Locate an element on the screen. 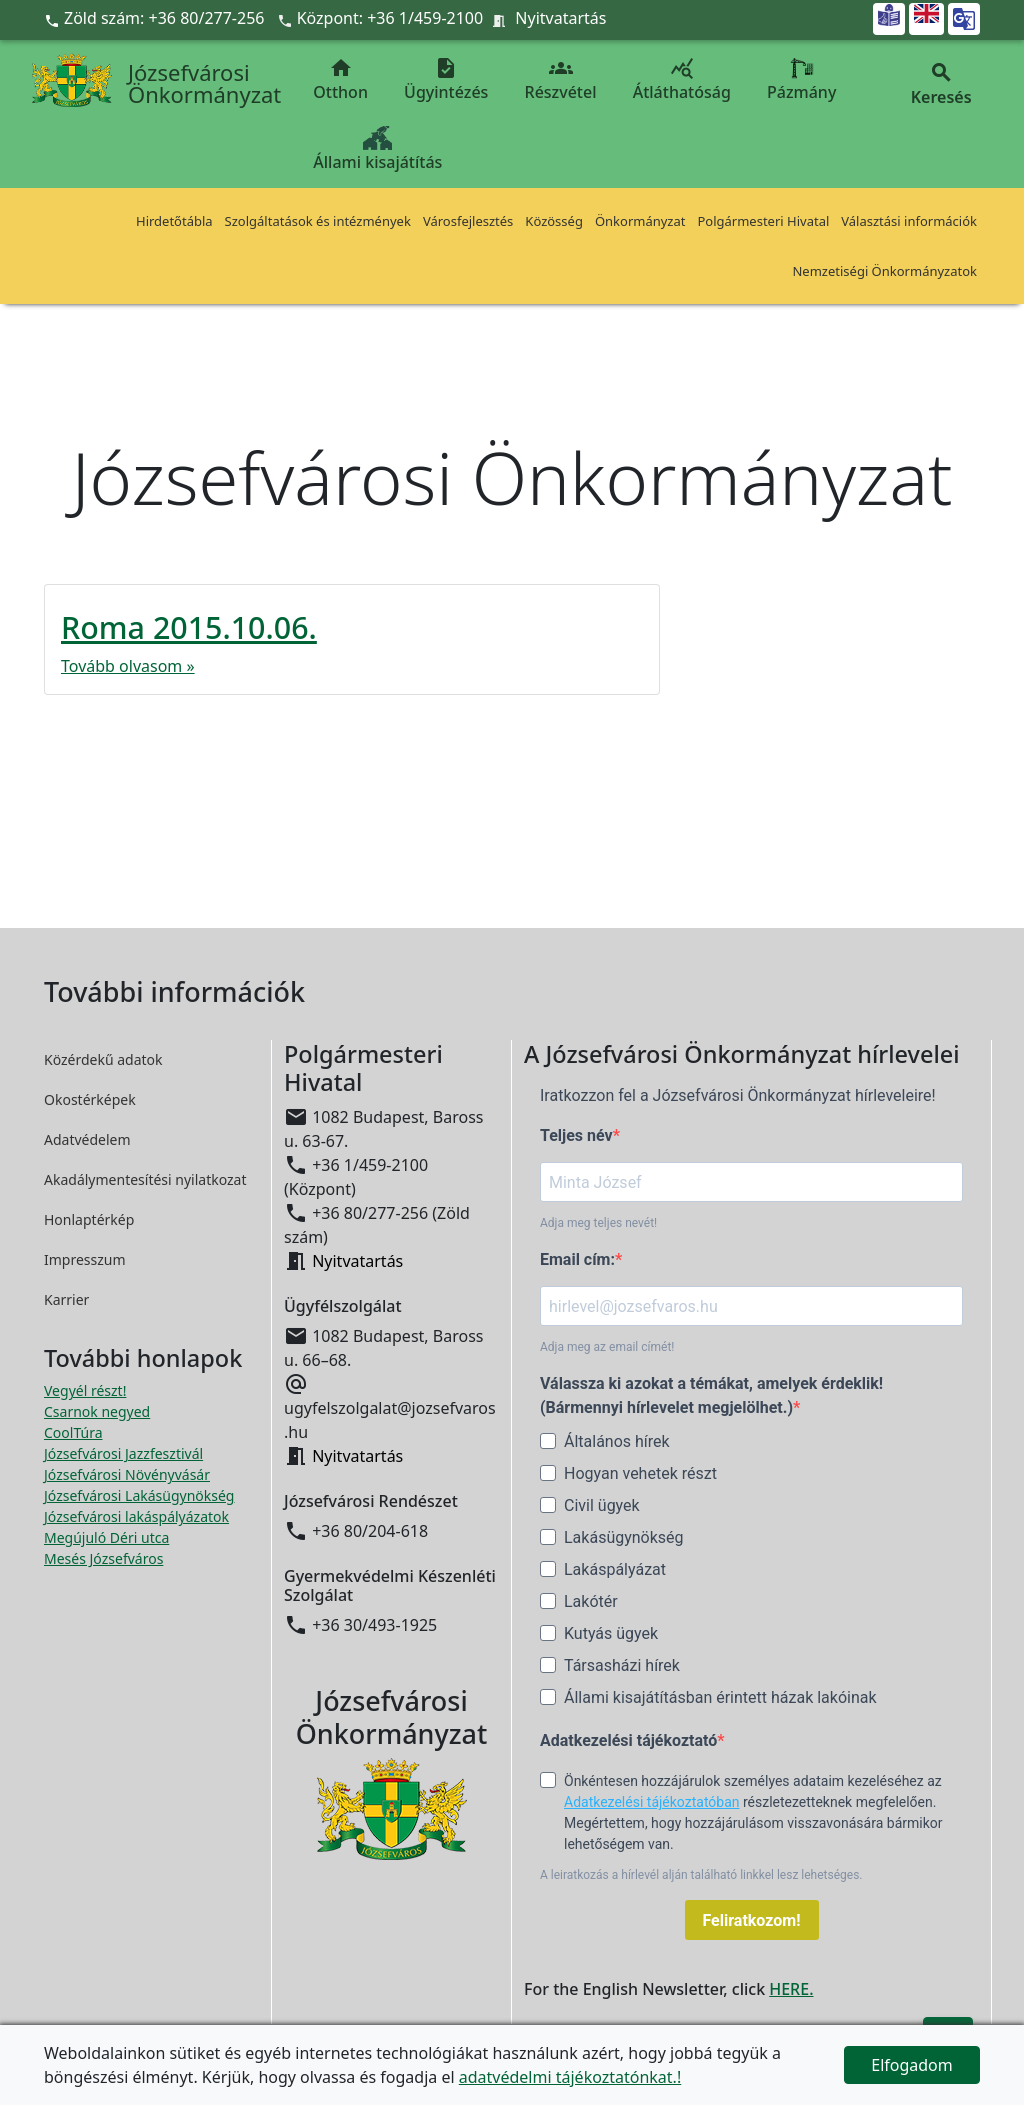  Csarnok negyed [Csarnok negyed megnyitása új ablakban] is located at coordinates (97, 1411).